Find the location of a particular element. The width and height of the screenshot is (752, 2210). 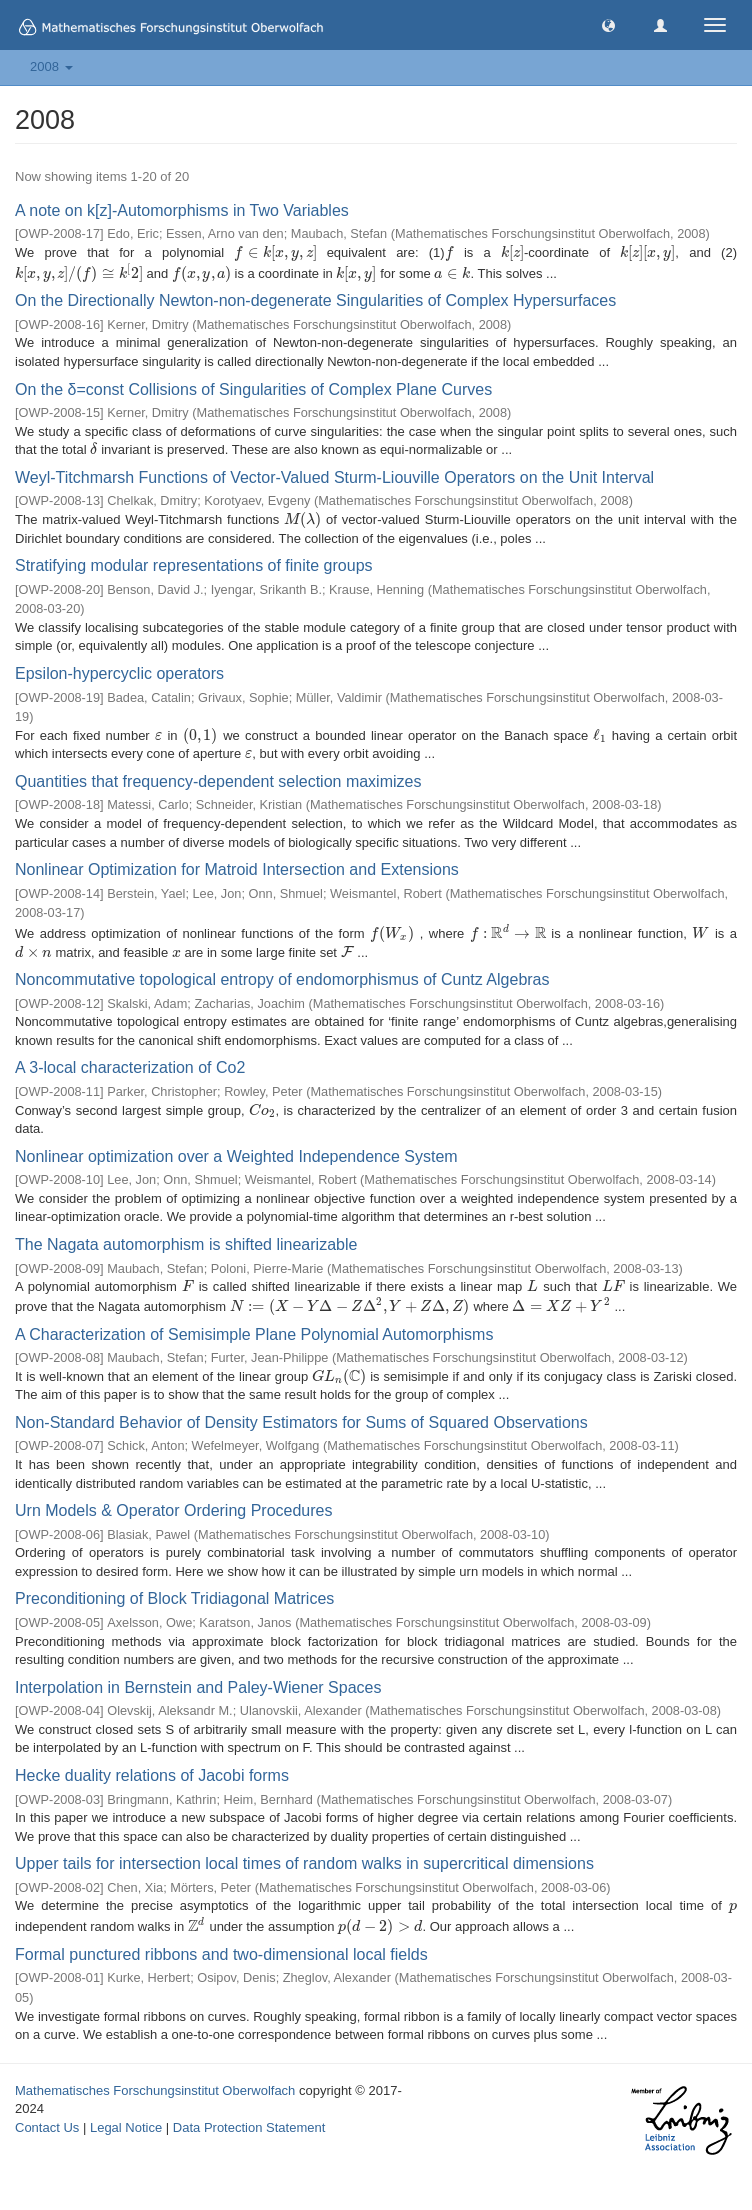

On the Directionally Newton-non-degenerate Singularities of Complex Hypersurfaces is located at coordinates (315, 300).